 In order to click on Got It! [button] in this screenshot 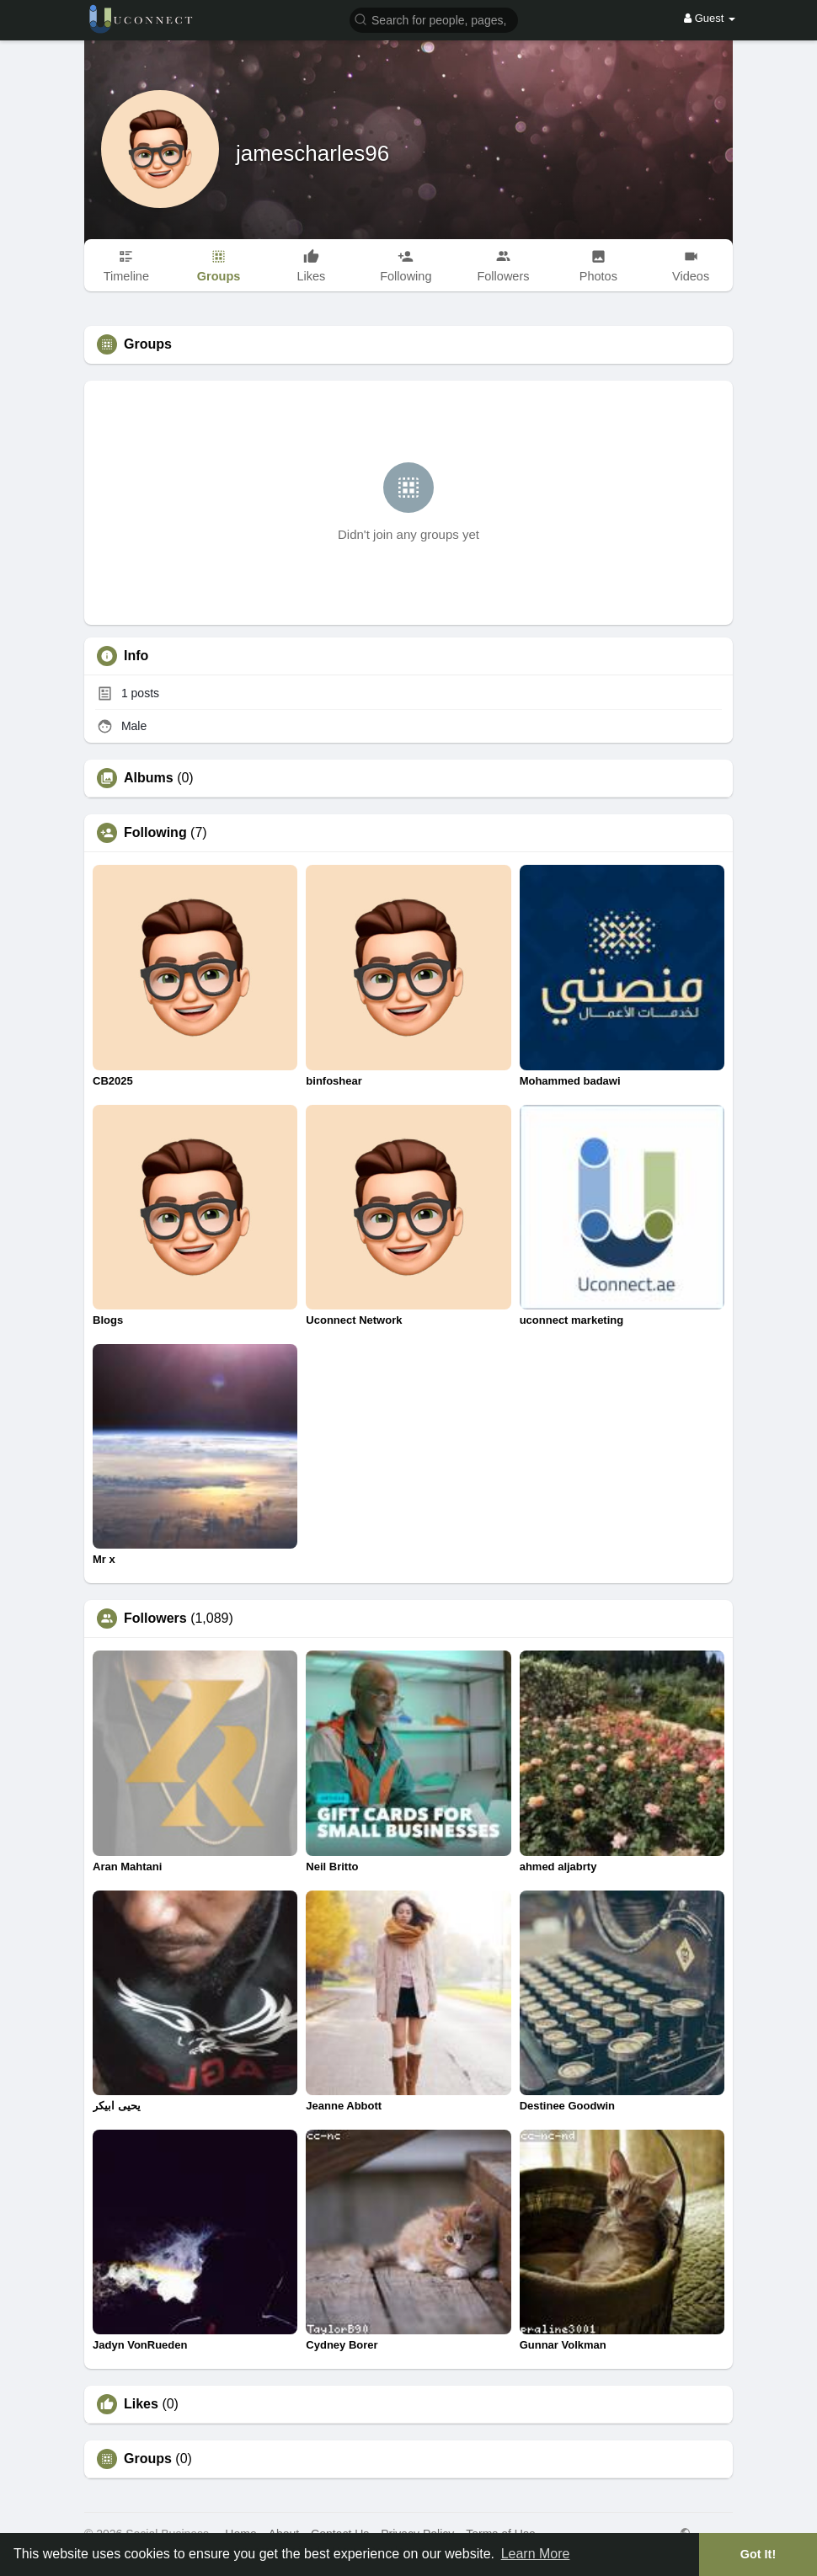, I will do `click(758, 2554)`.